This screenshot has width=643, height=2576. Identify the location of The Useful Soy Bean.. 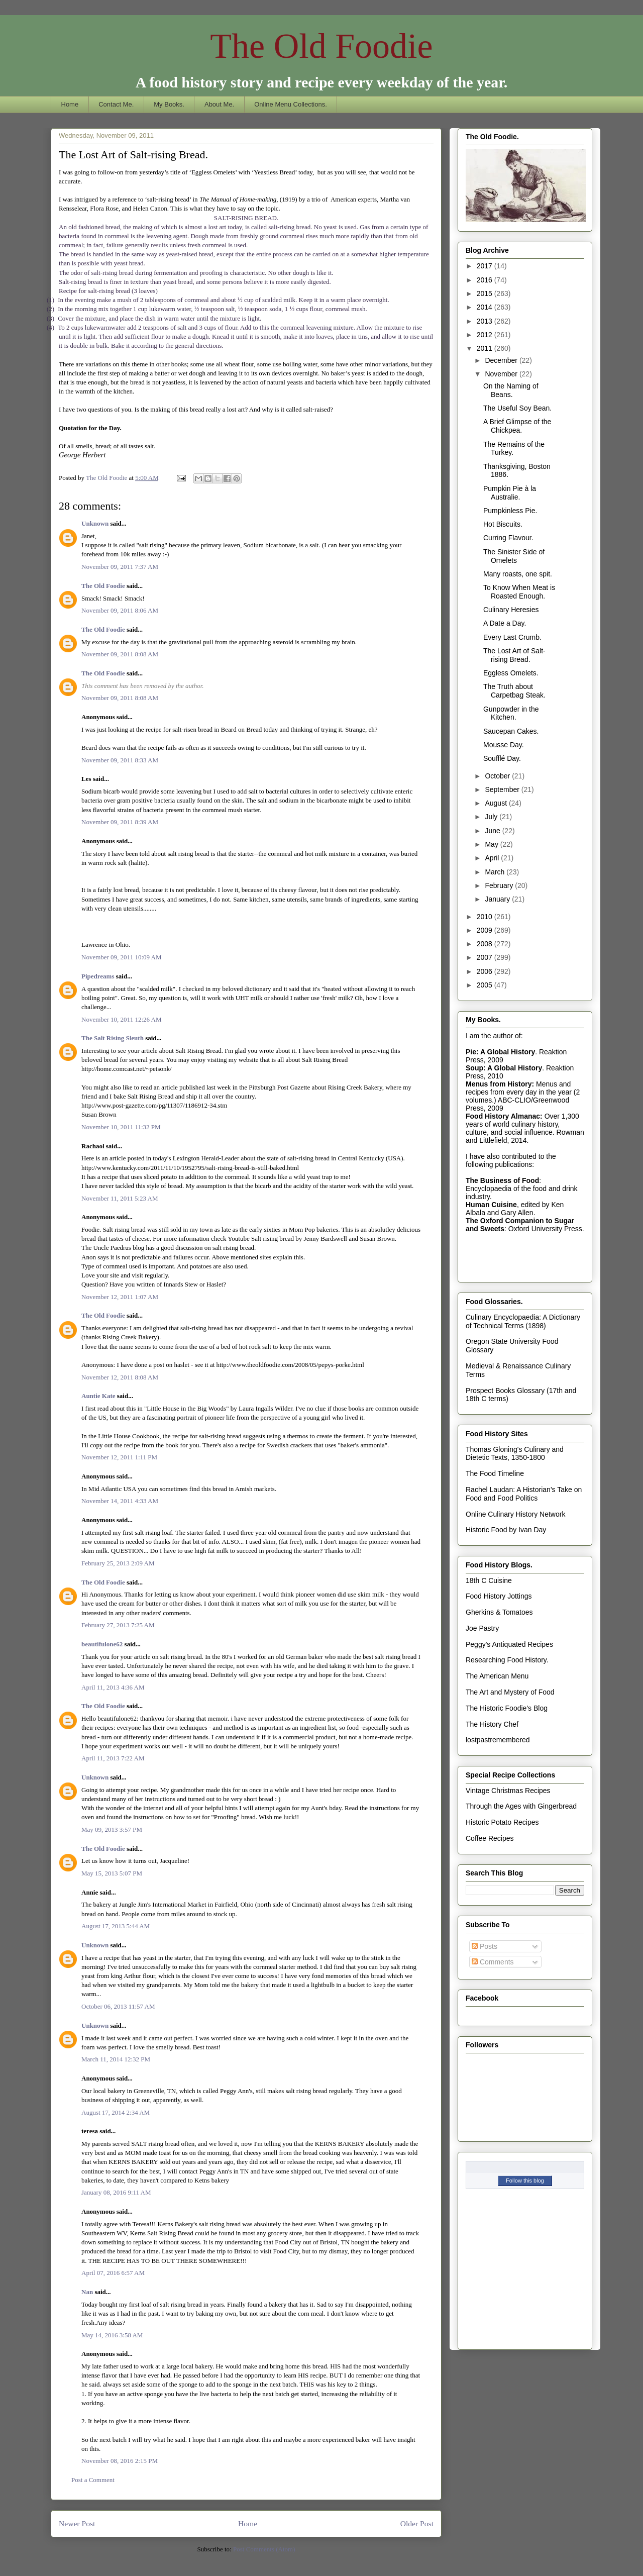
(517, 408).